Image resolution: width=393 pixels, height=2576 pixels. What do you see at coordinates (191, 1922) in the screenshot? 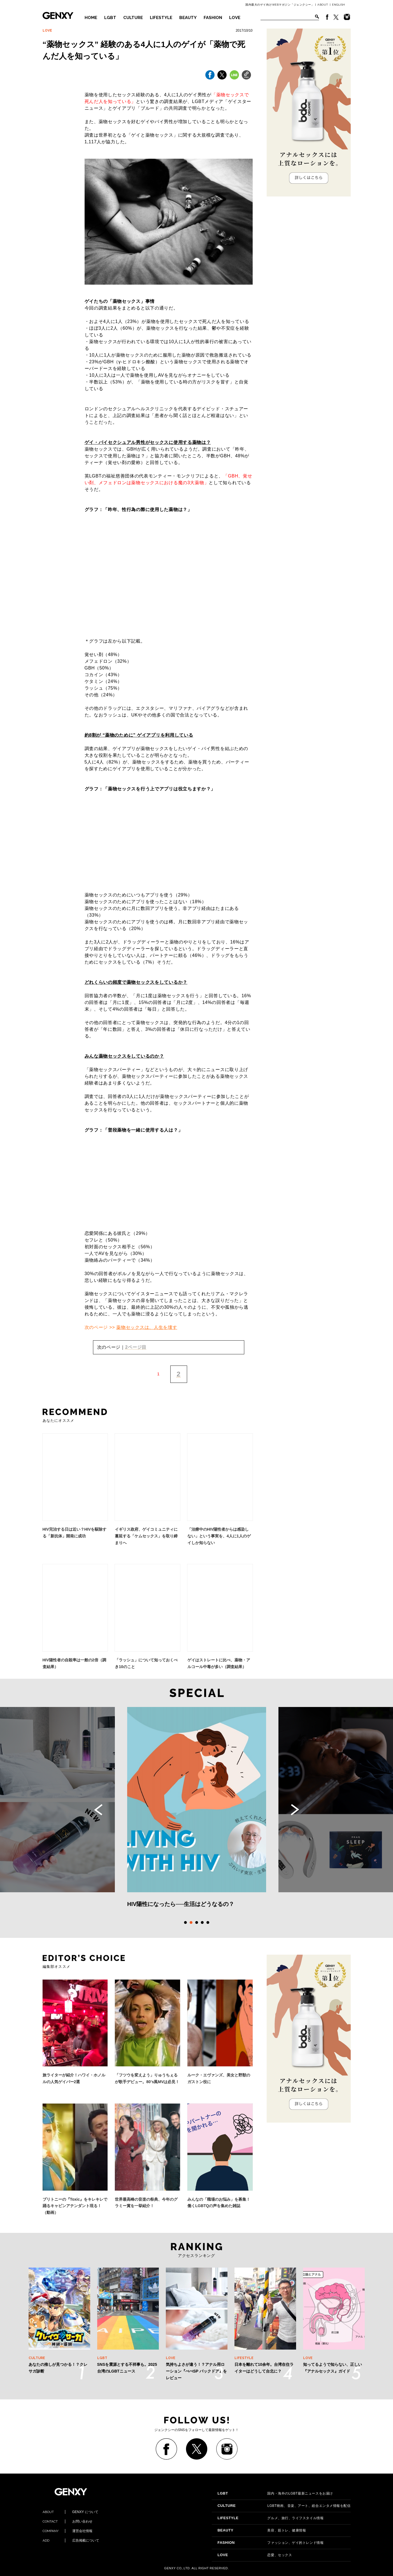
I see `2 [tab]` at bounding box center [191, 1922].